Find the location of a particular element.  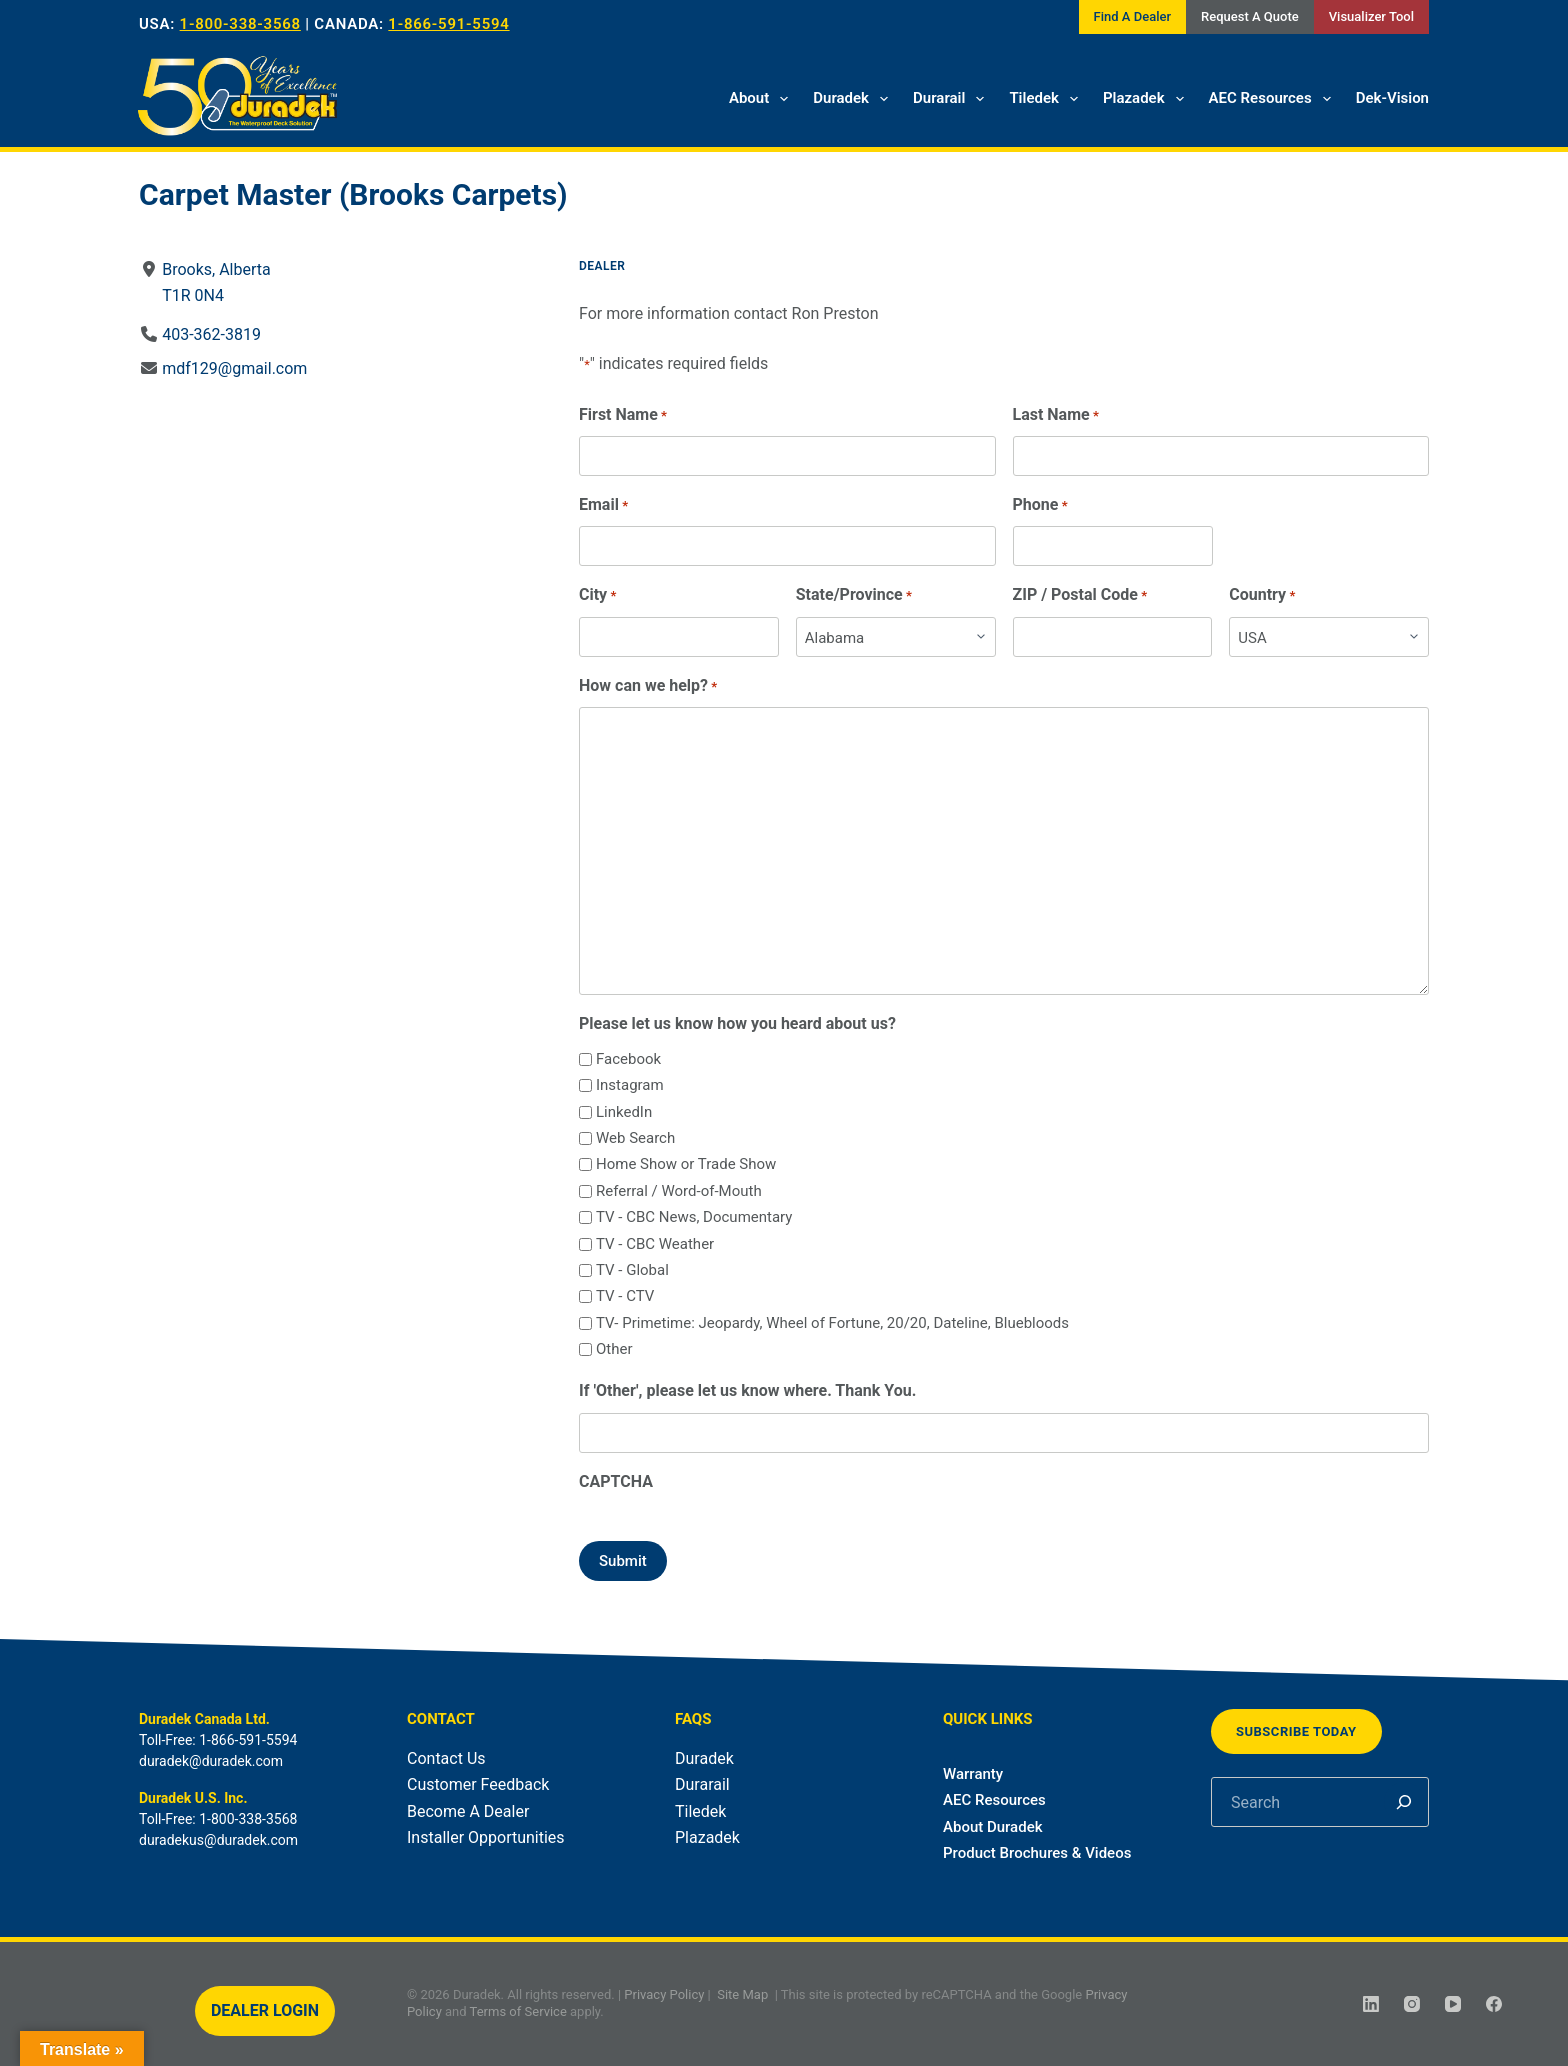

Country is located at coordinates (1262, 595).